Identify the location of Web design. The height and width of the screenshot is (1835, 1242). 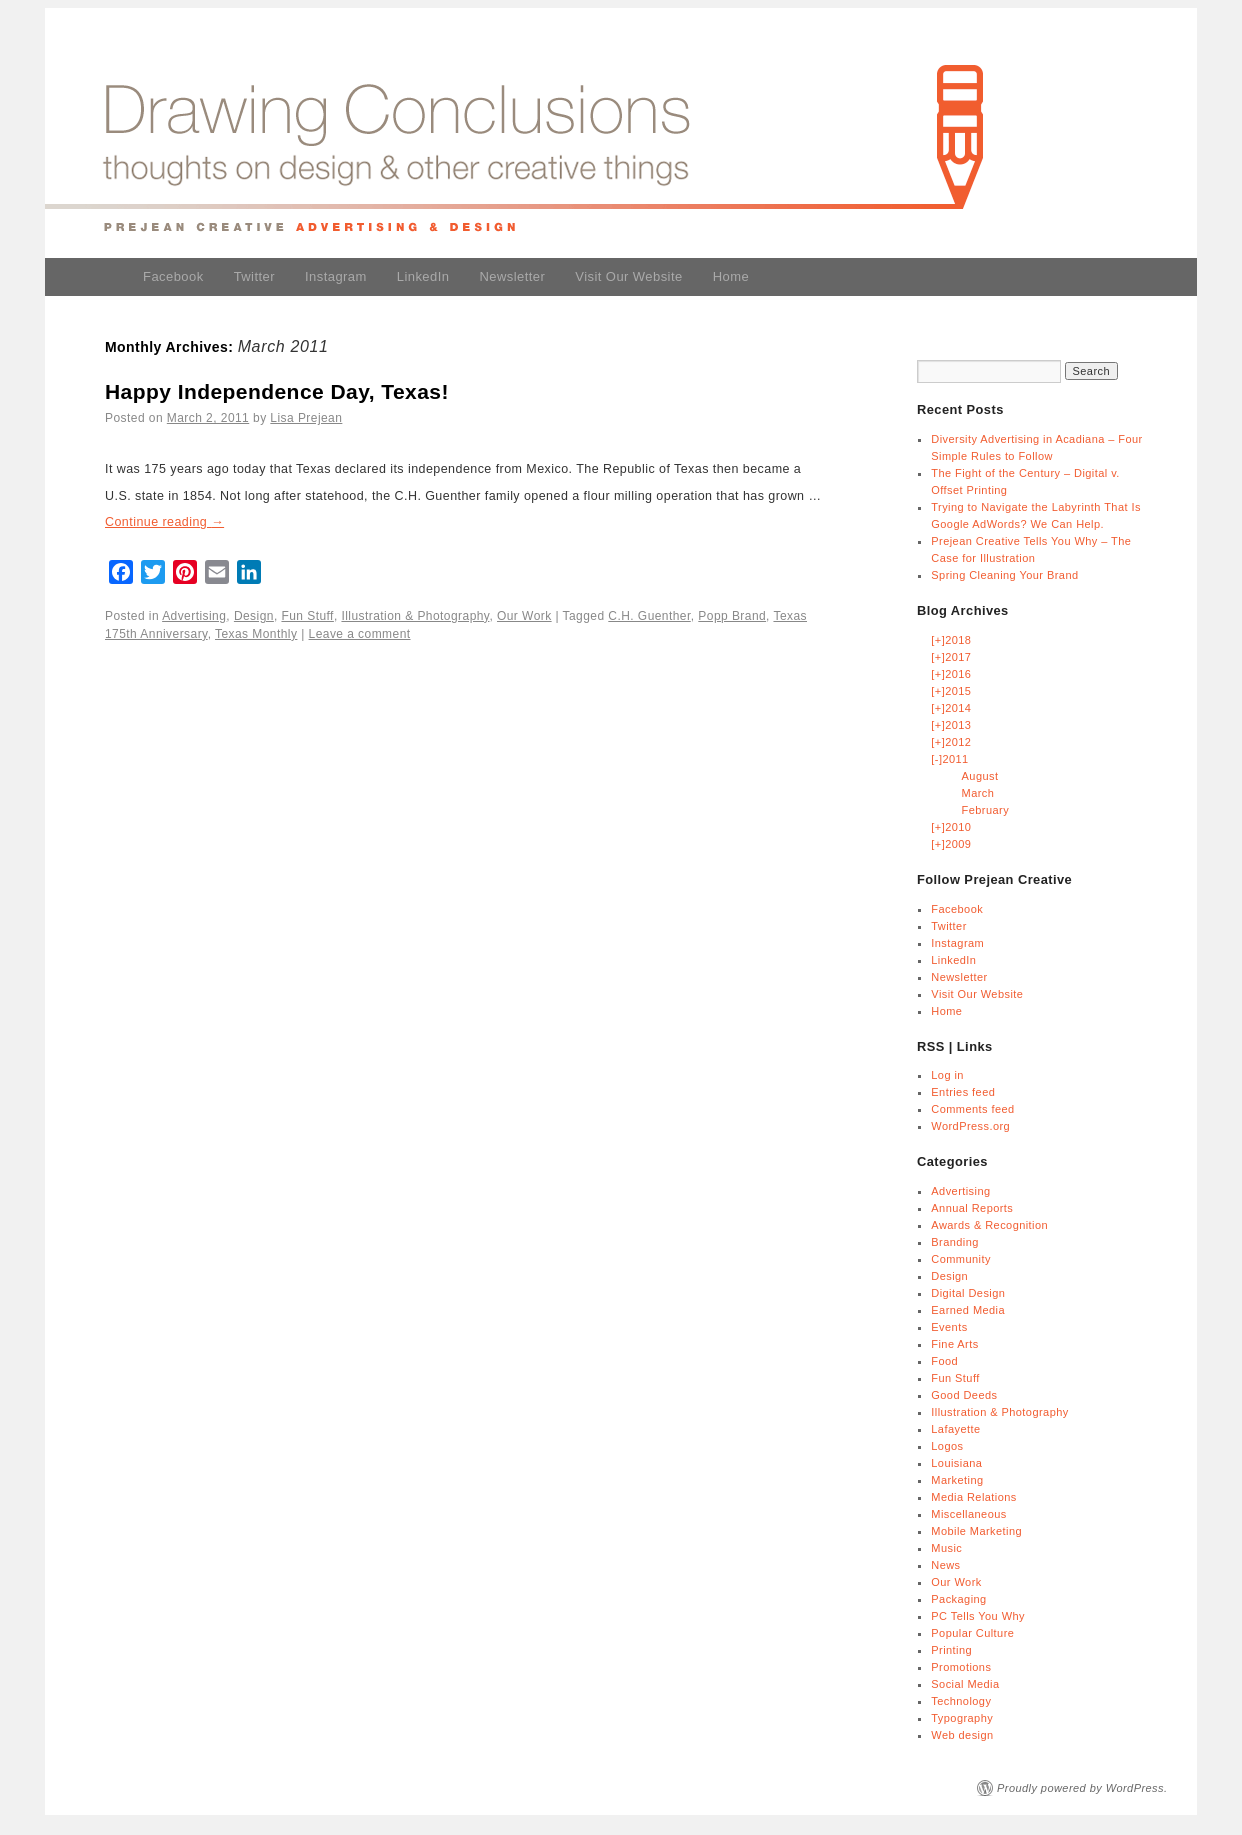
(962, 1735).